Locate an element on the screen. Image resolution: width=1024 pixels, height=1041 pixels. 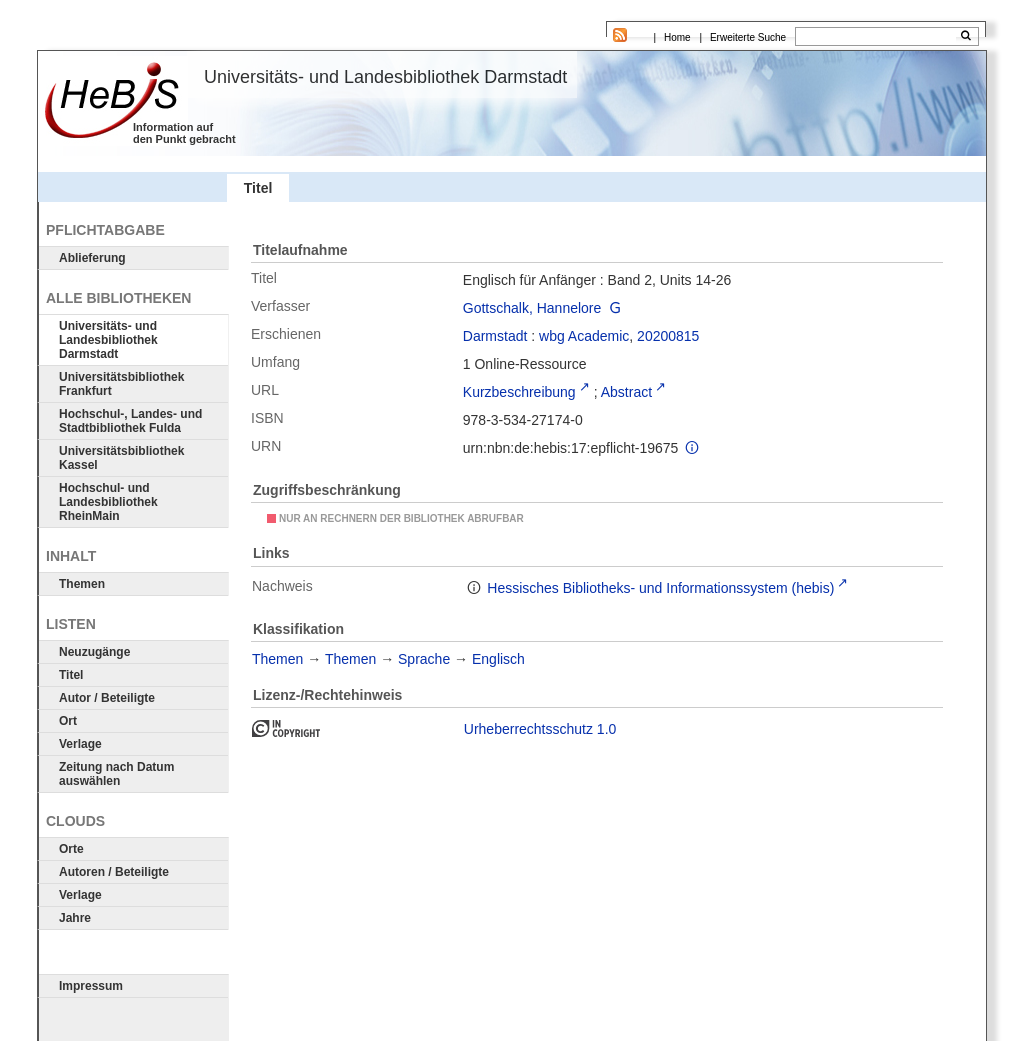
Autor / Beteiligte is located at coordinates (107, 698).